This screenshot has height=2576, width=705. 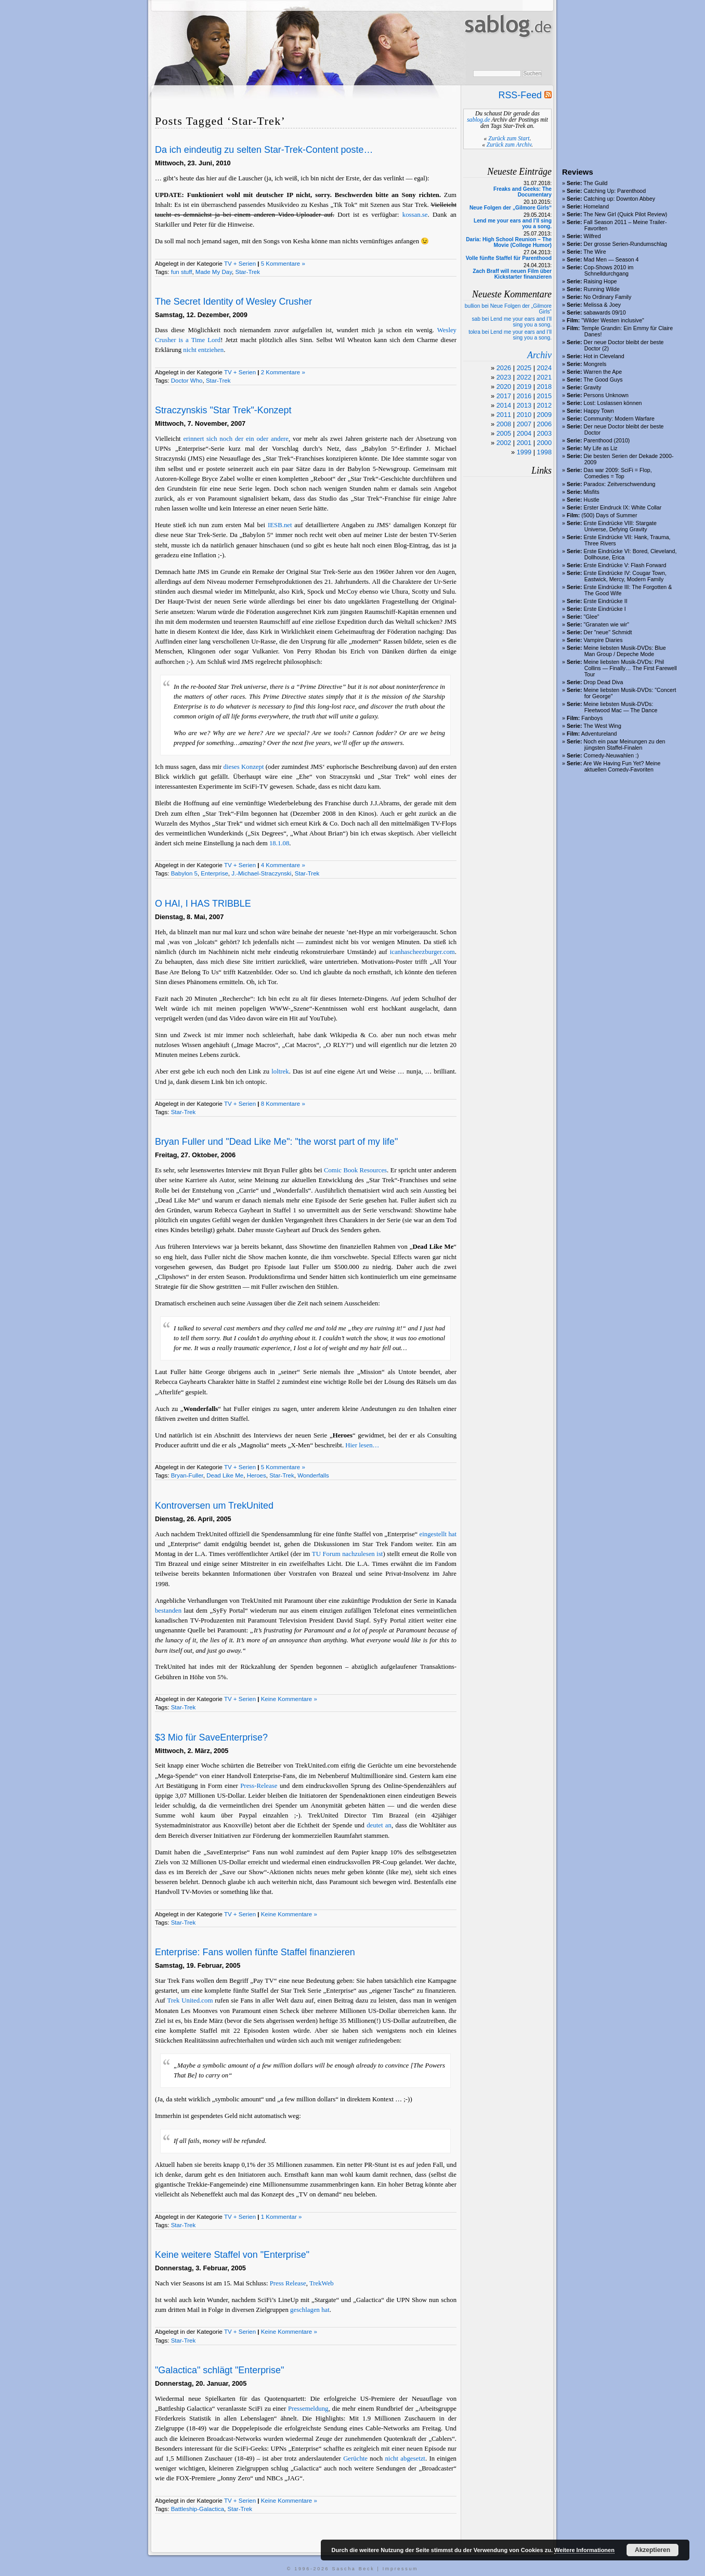 I want to click on Happy Town, so click(x=599, y=411).